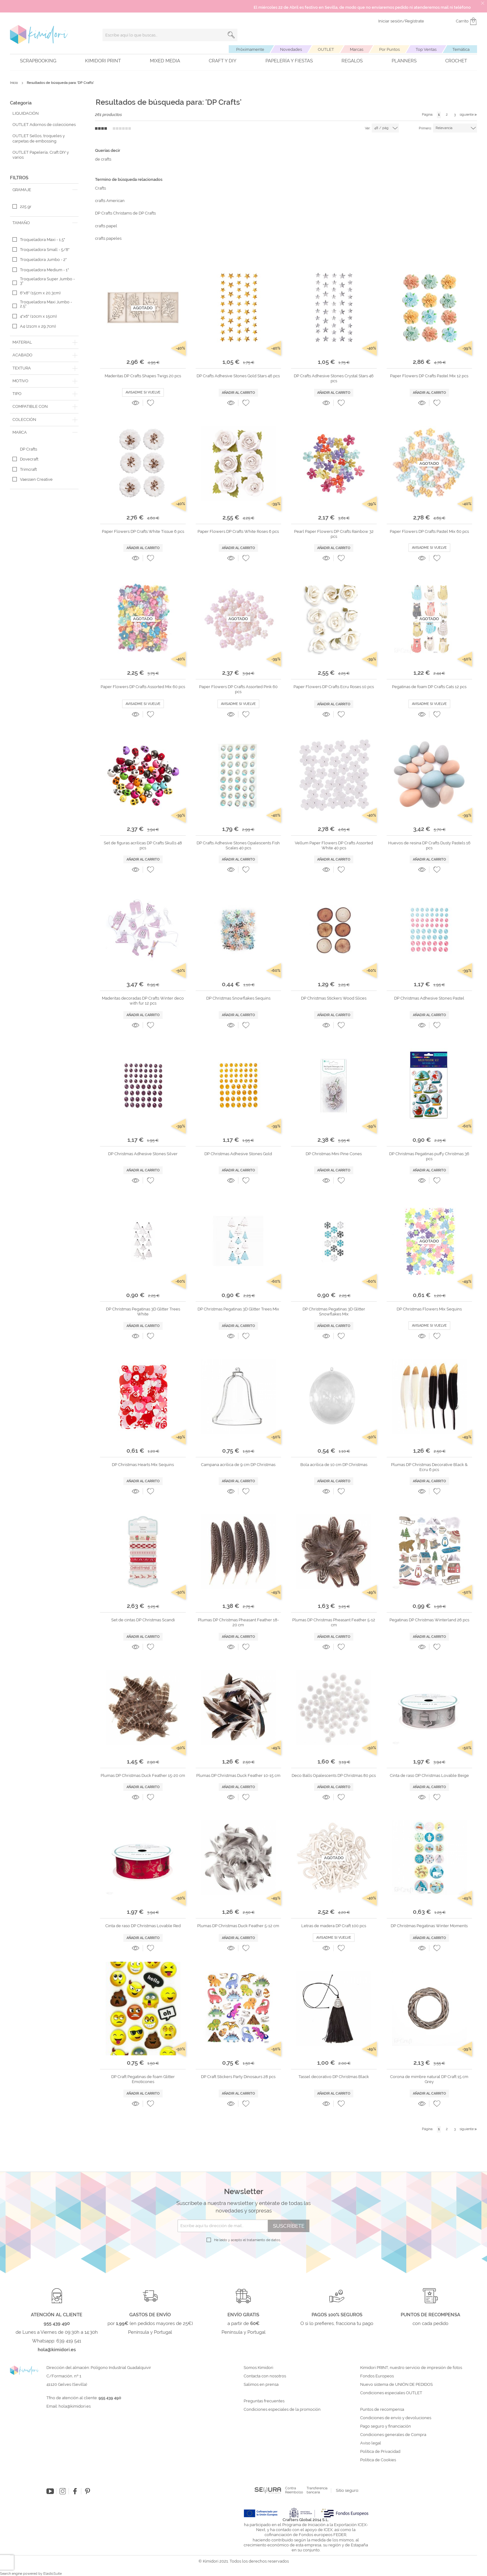 This screenshot has width=487, height=2576. What do you see at coordinates (333, 1925) in the screenshot?
I see `Letras de madera DP Craft 100 pcs` at bounding box center [333, 1925].